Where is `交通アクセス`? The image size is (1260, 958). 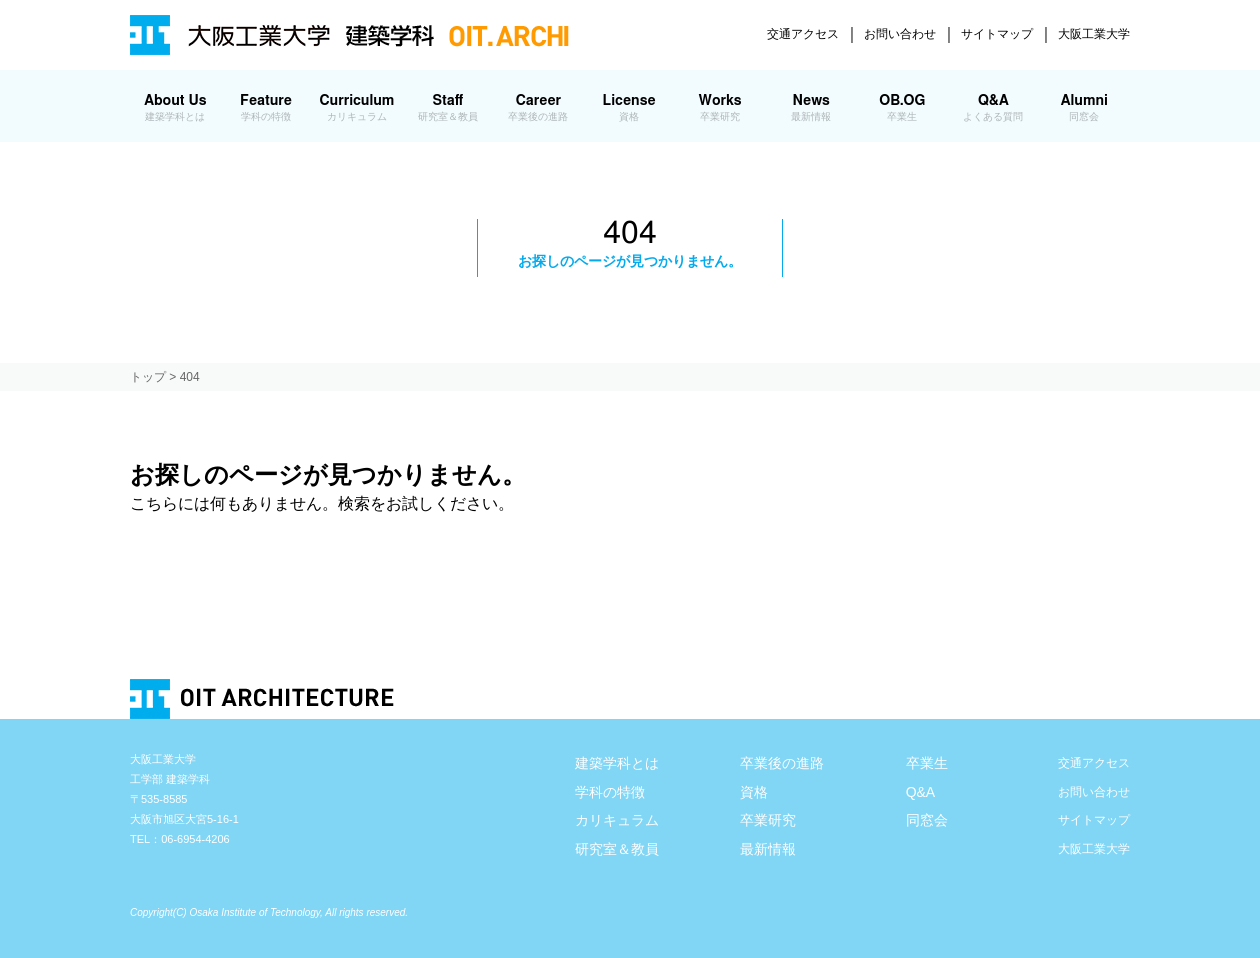 交通アクセス is located at coordinates (803, 34).